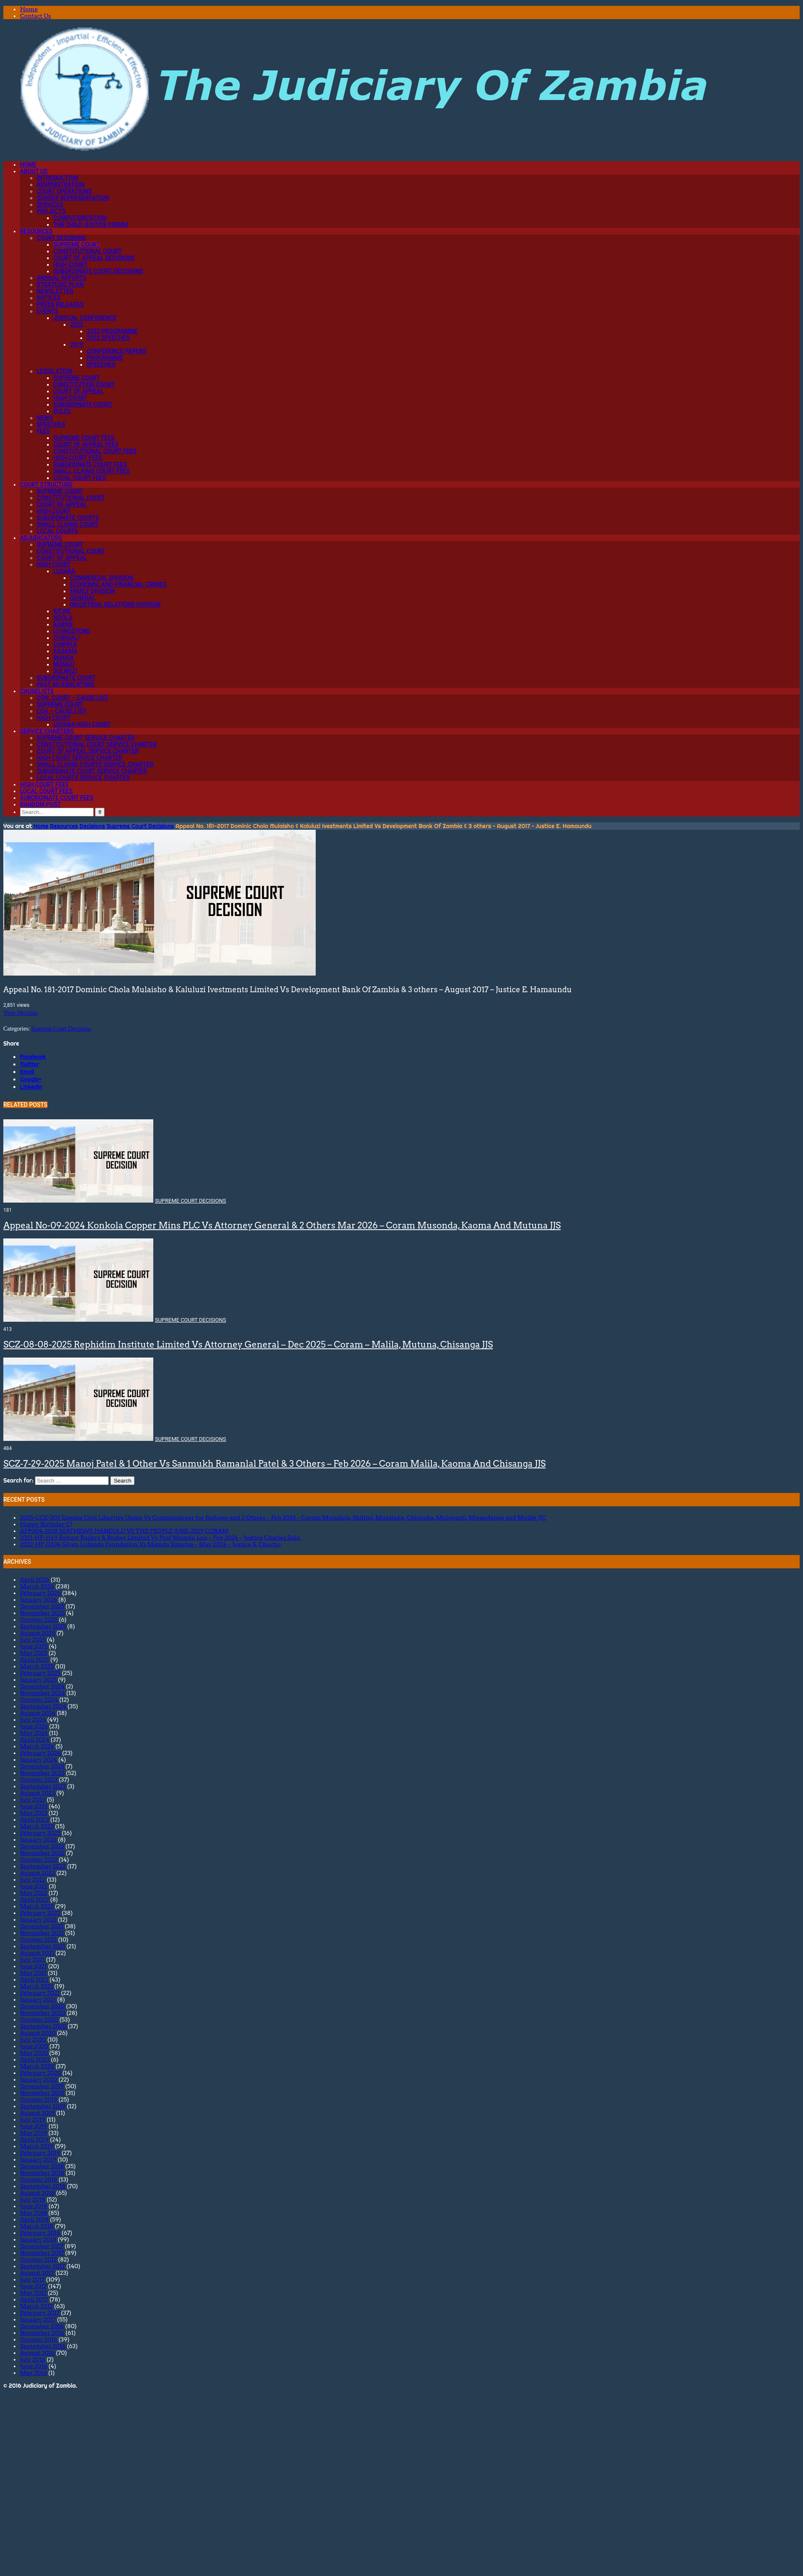  What do you see at coordinates (42, 2012) in the screenshot?
I see `November 2020` at bounding box center [42, 2012].